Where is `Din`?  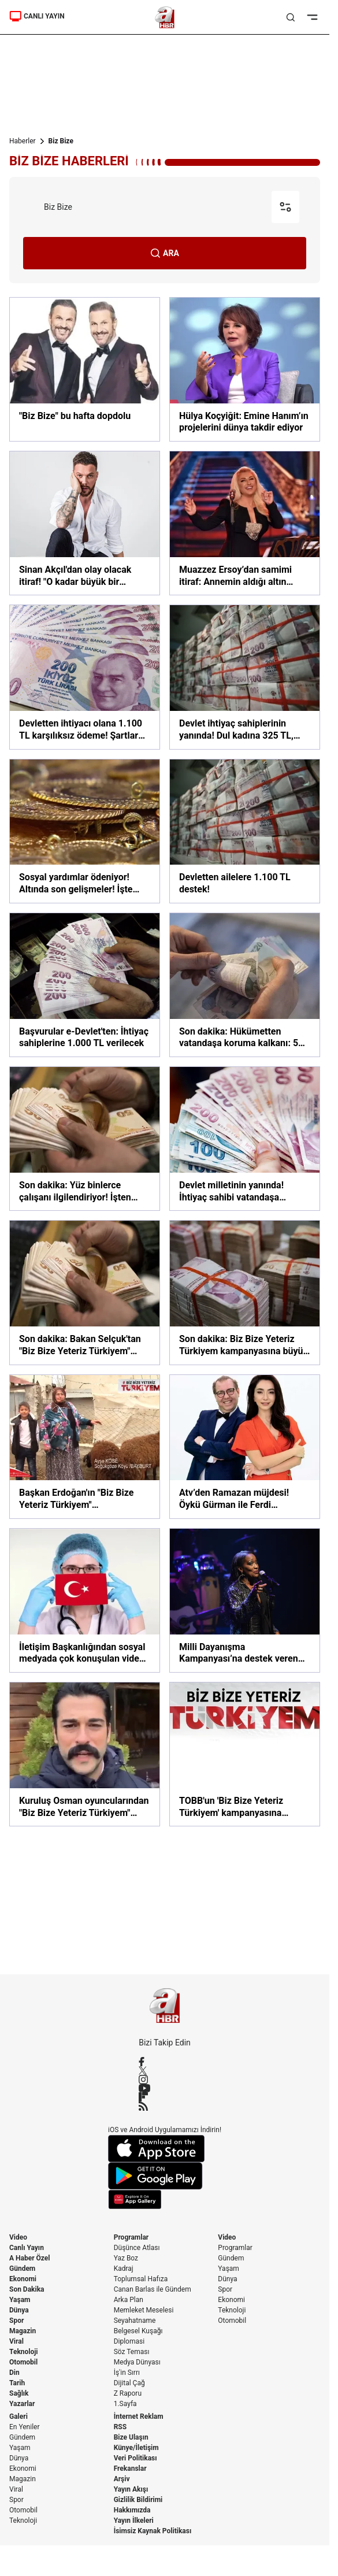 Din is located at coordinates (14, 2373).